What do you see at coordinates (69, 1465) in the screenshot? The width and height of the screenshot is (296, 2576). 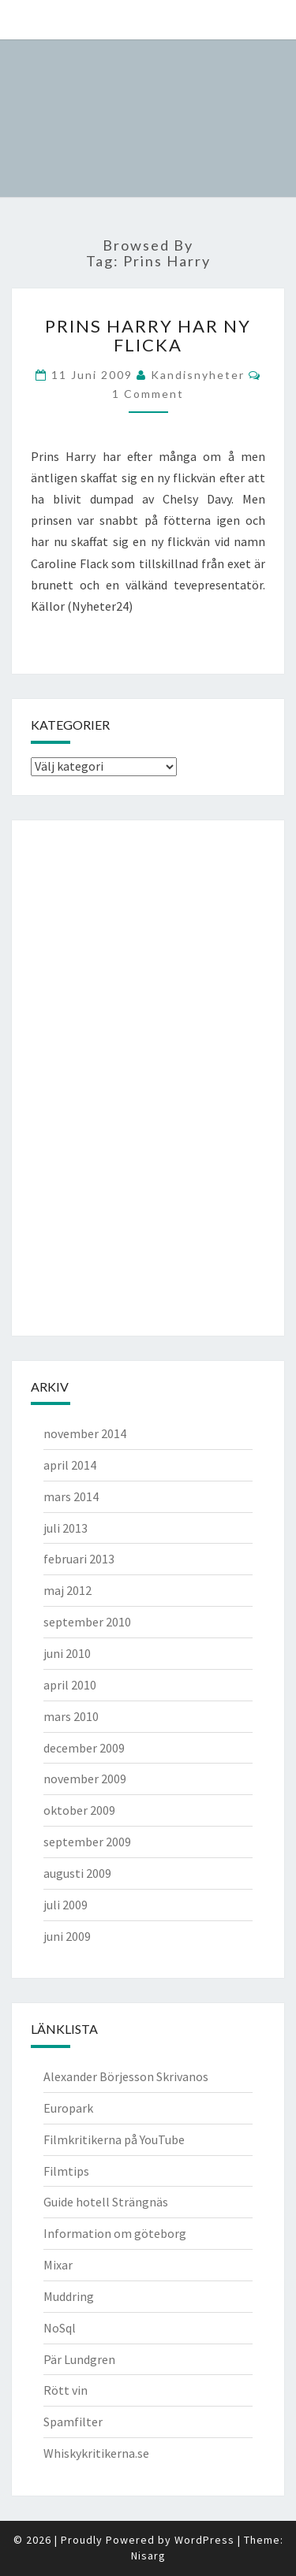 I see `april 2014` at bounding box center [69, 1465].